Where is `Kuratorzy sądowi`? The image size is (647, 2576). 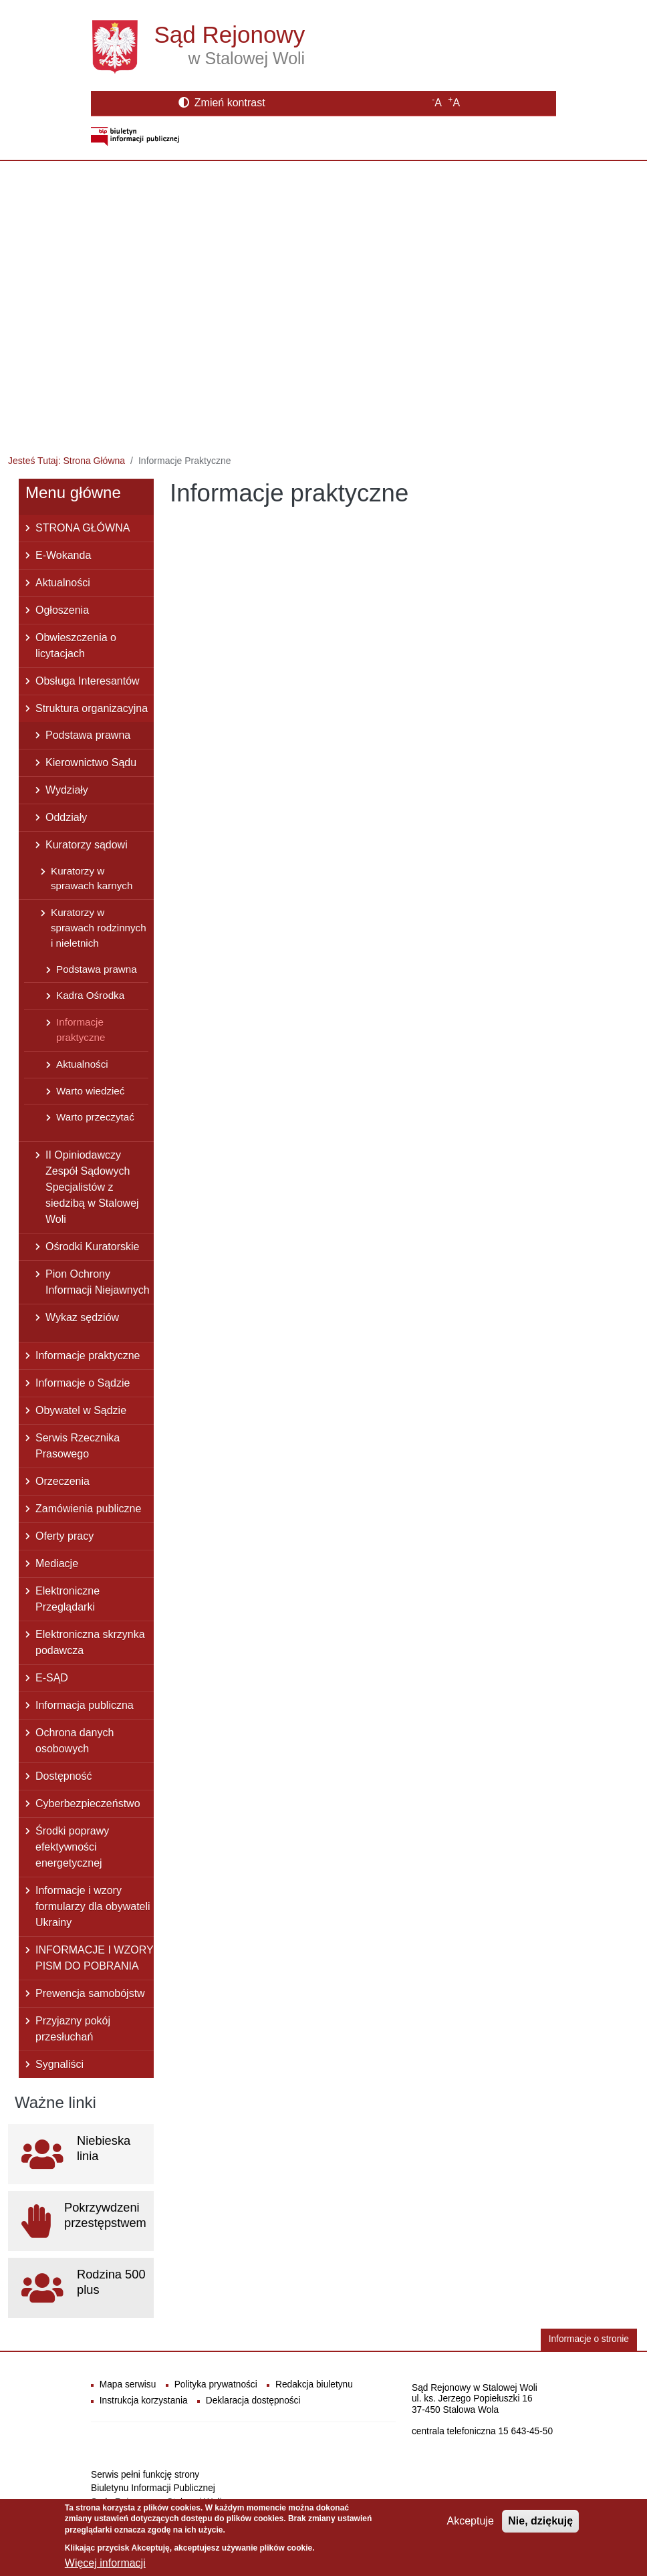
Kuratorzy sądowi is located at coordinates (86, 844).